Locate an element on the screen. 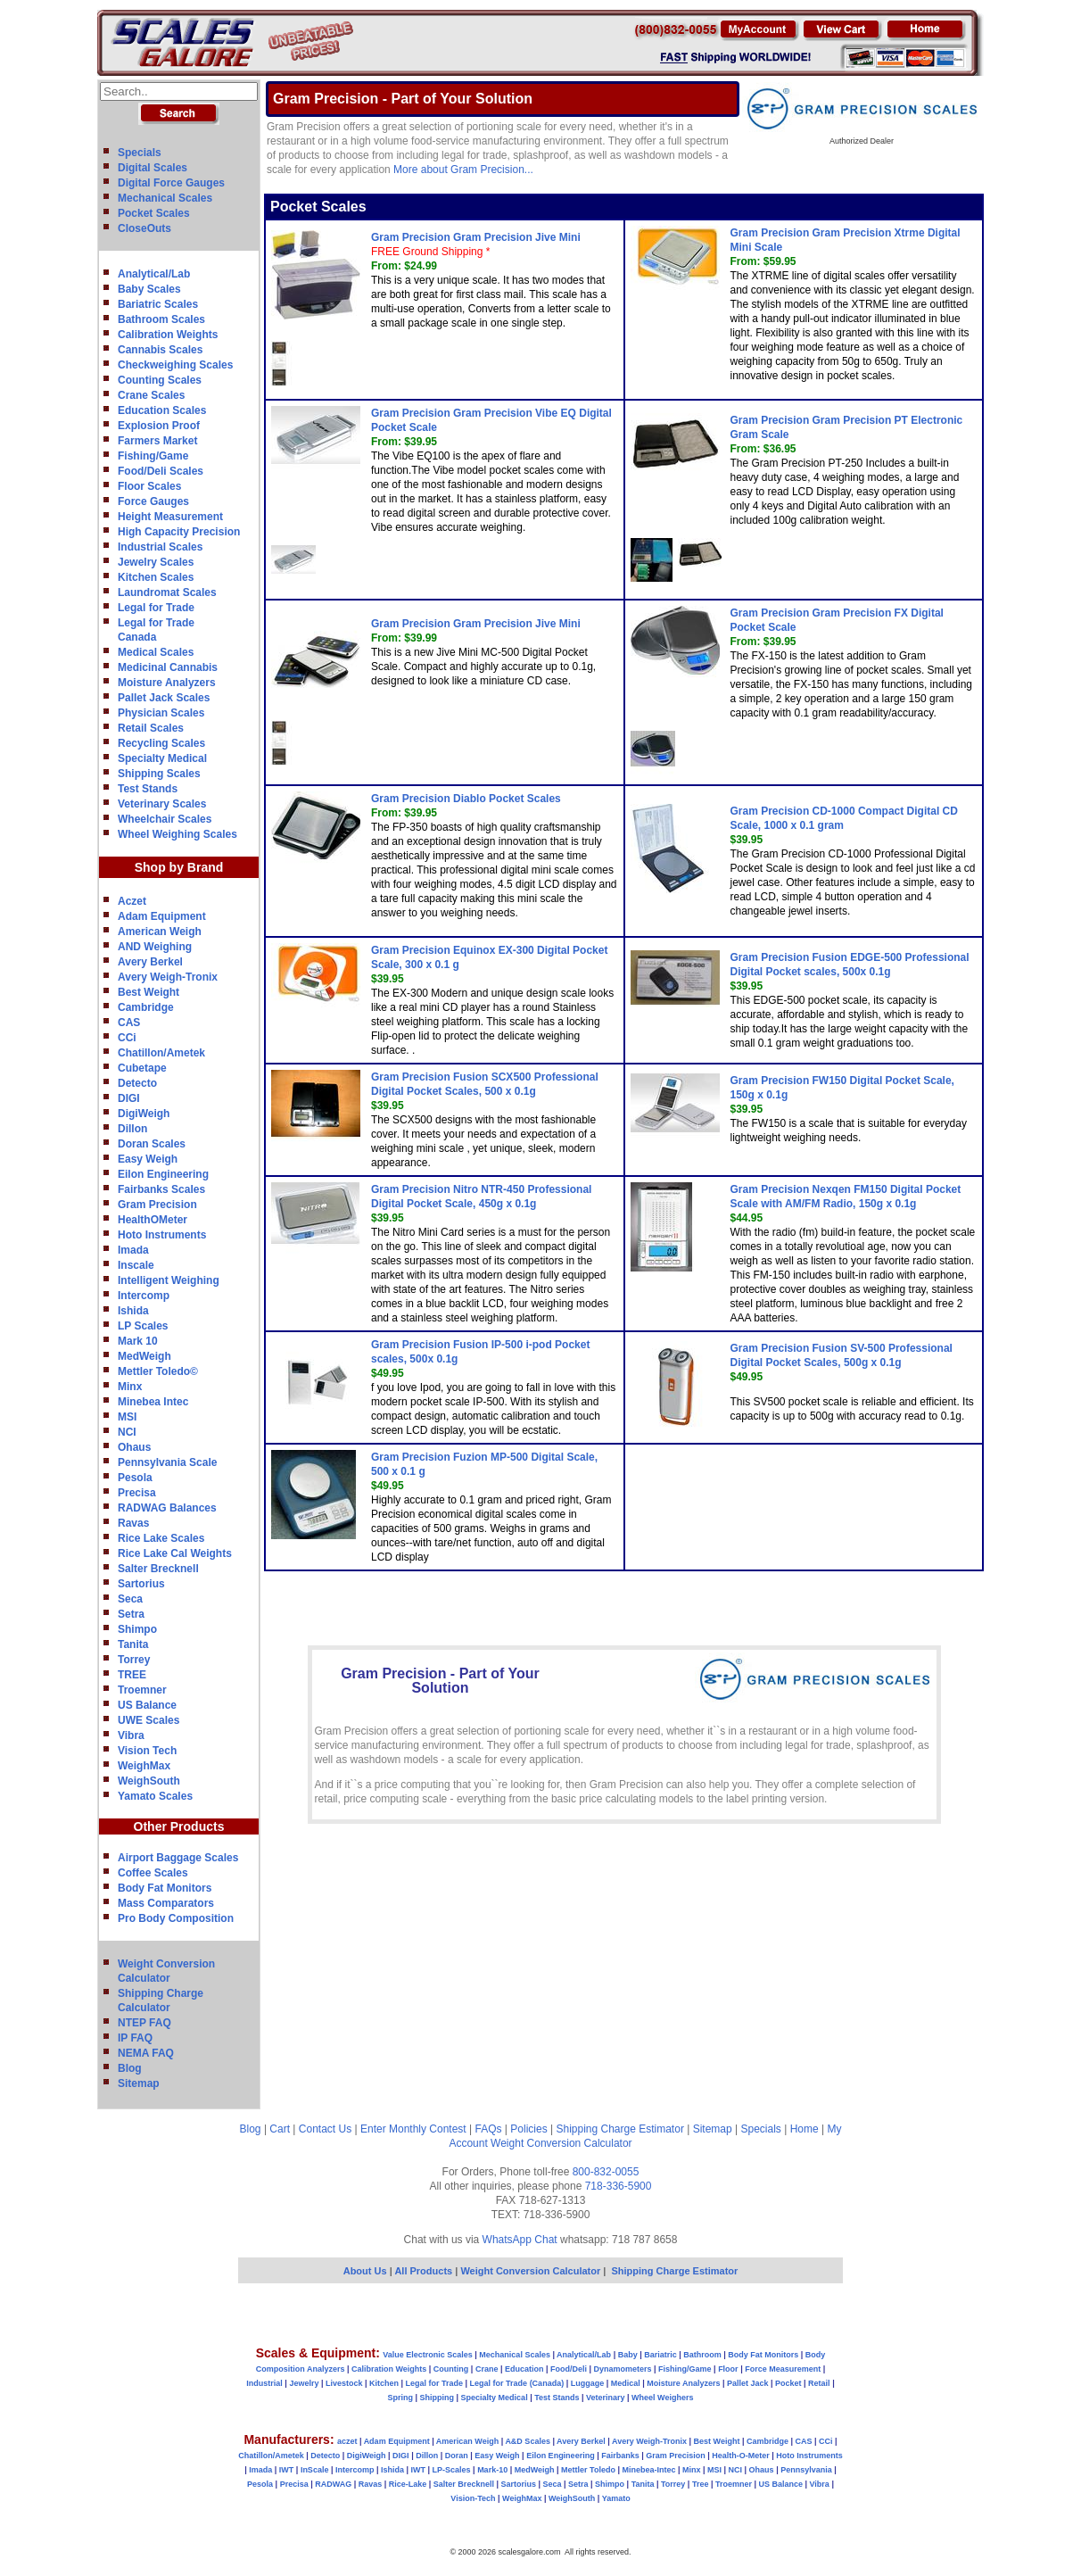 This screenshot has width=1081, height=2576. Ishida is located at coordinates (133, 1311).